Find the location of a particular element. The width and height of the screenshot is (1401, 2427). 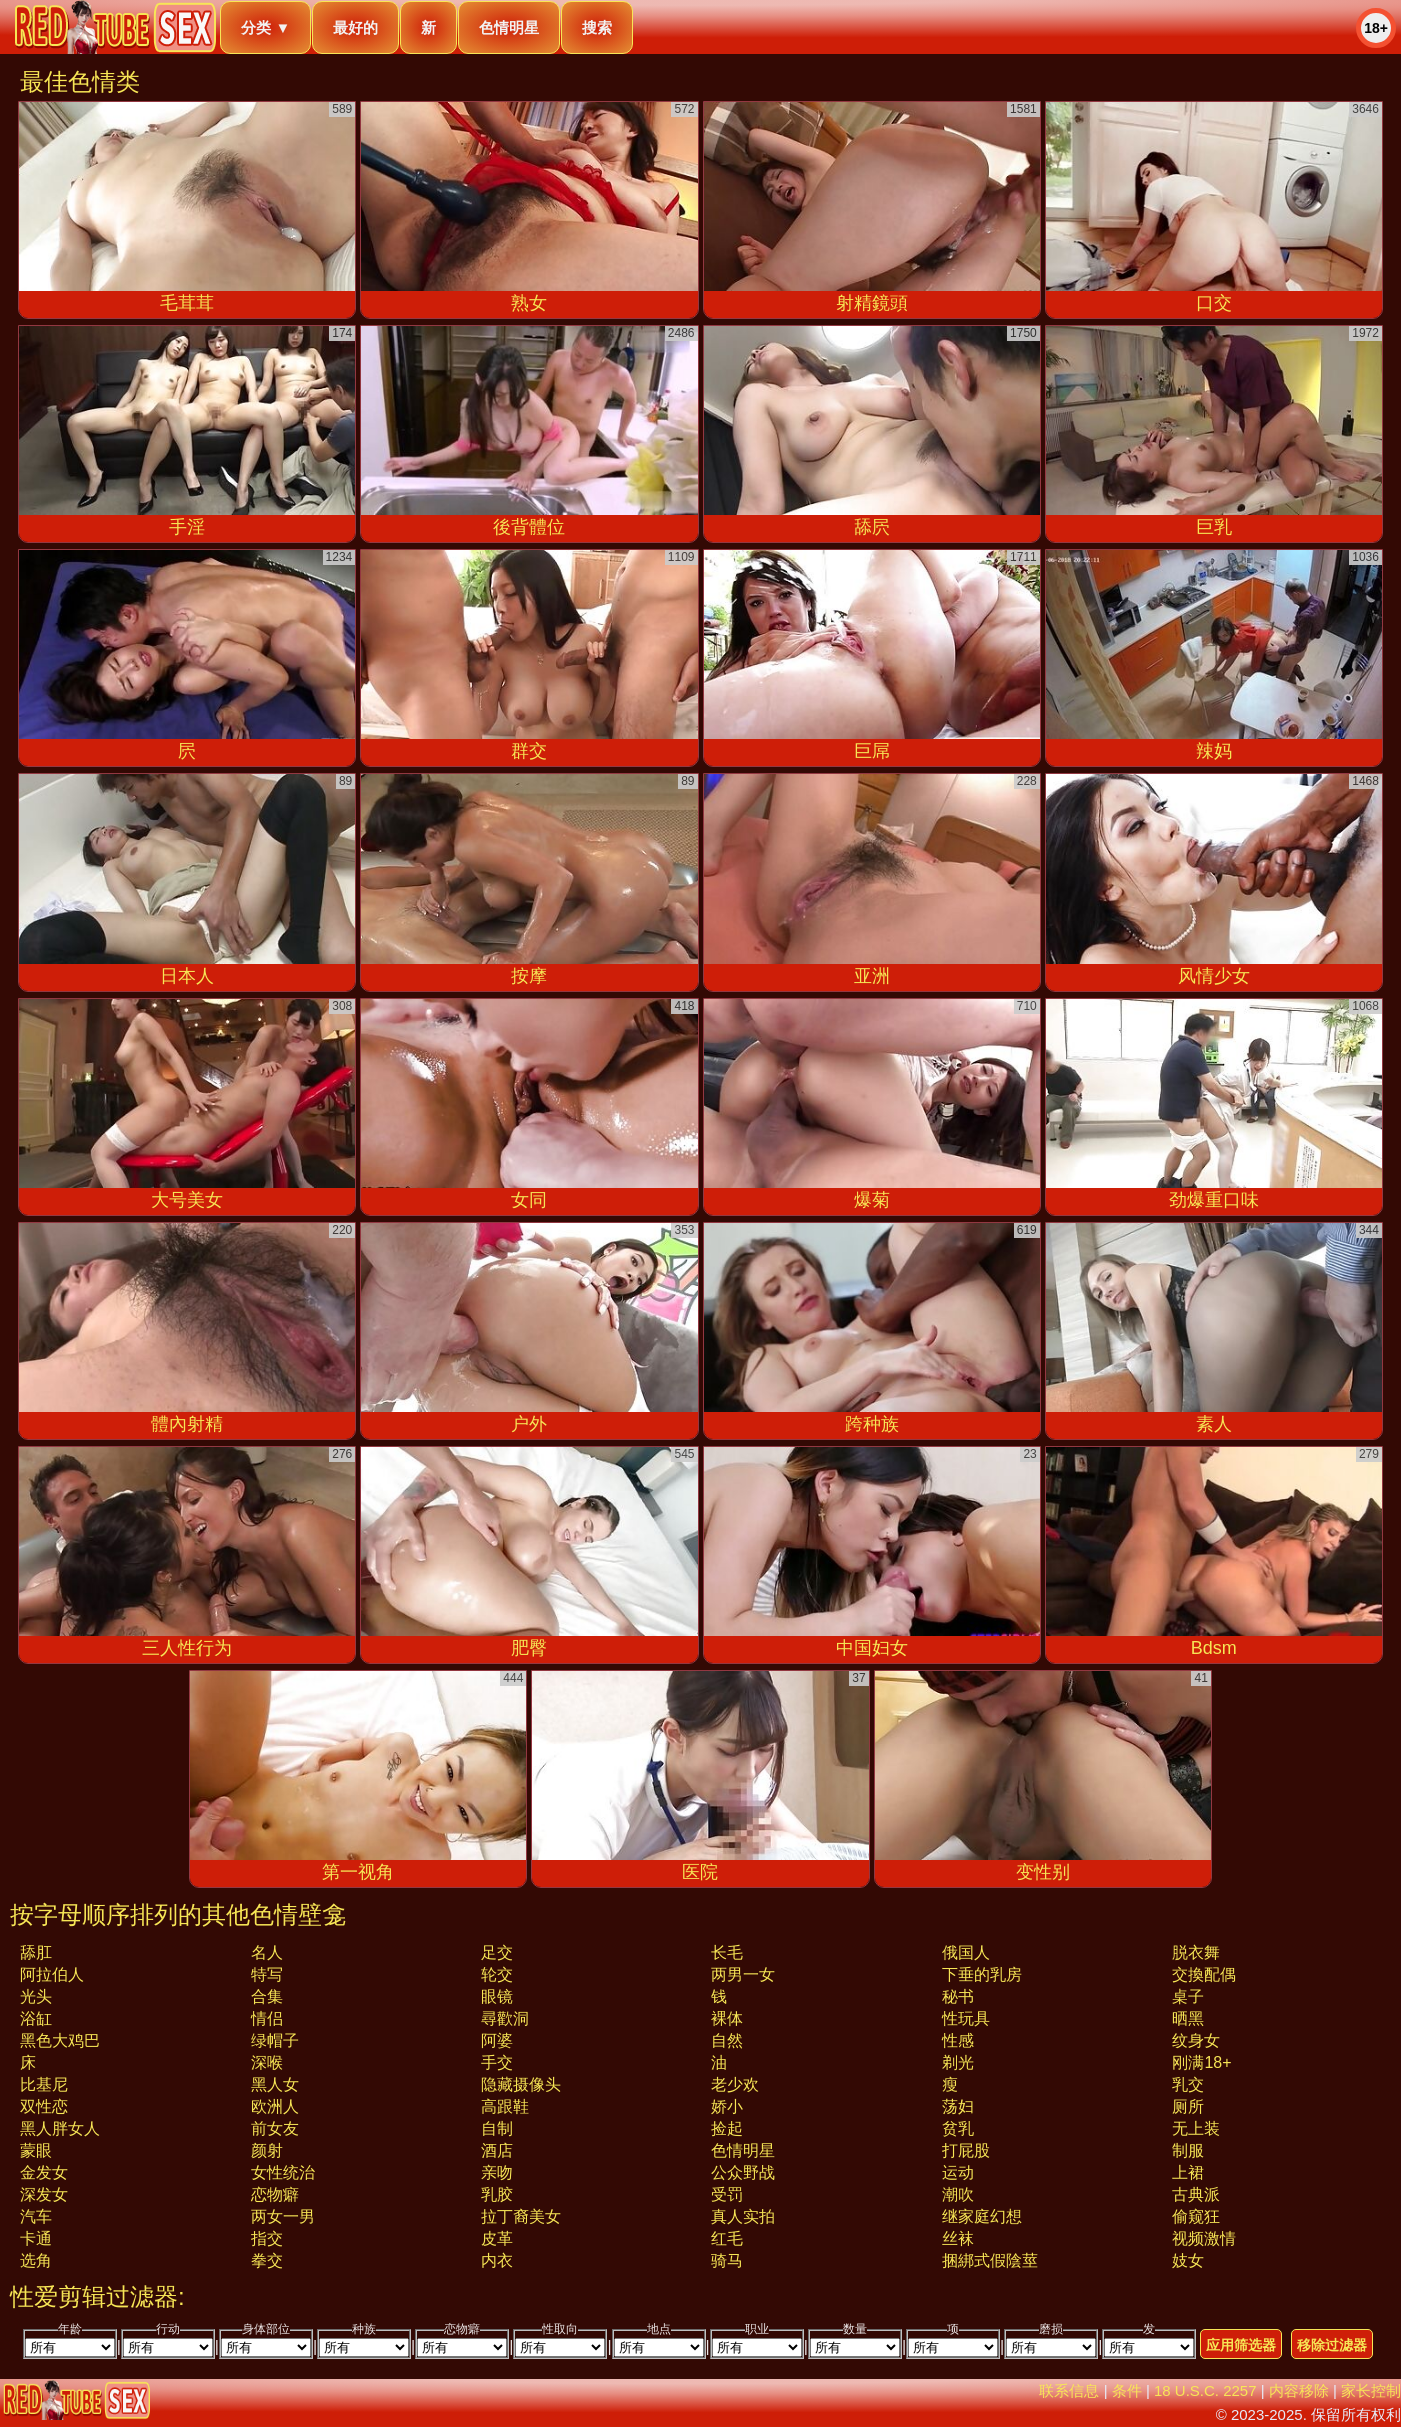

桌子 is located at coordinates (1188, 1996).